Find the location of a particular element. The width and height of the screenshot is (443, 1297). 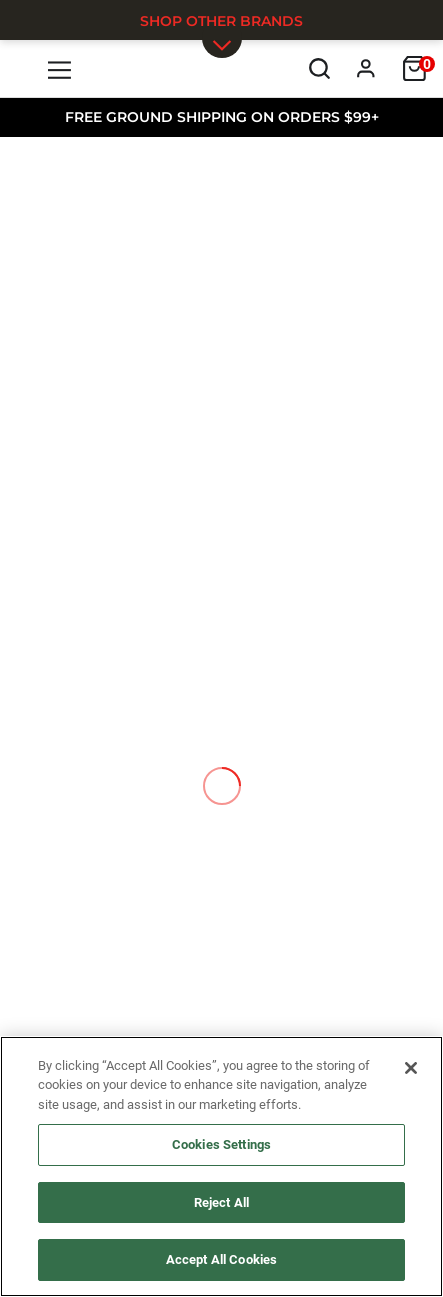

[Cart] is located at coordinates (414, 68).